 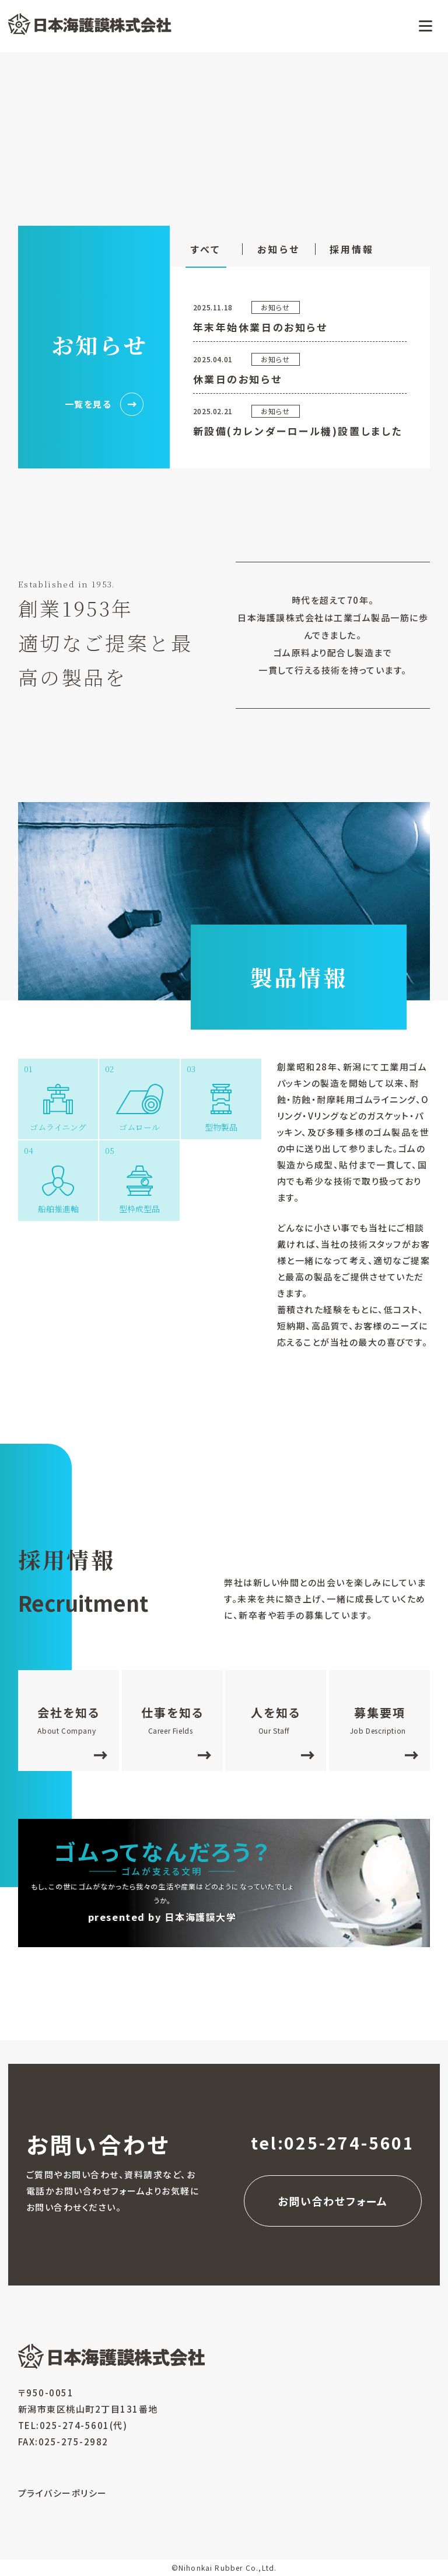 What do you see at coordinates (260, 327) in the screenshot?
I see `年末年始休業日のお知らせ` at bounding box center [260, 327].